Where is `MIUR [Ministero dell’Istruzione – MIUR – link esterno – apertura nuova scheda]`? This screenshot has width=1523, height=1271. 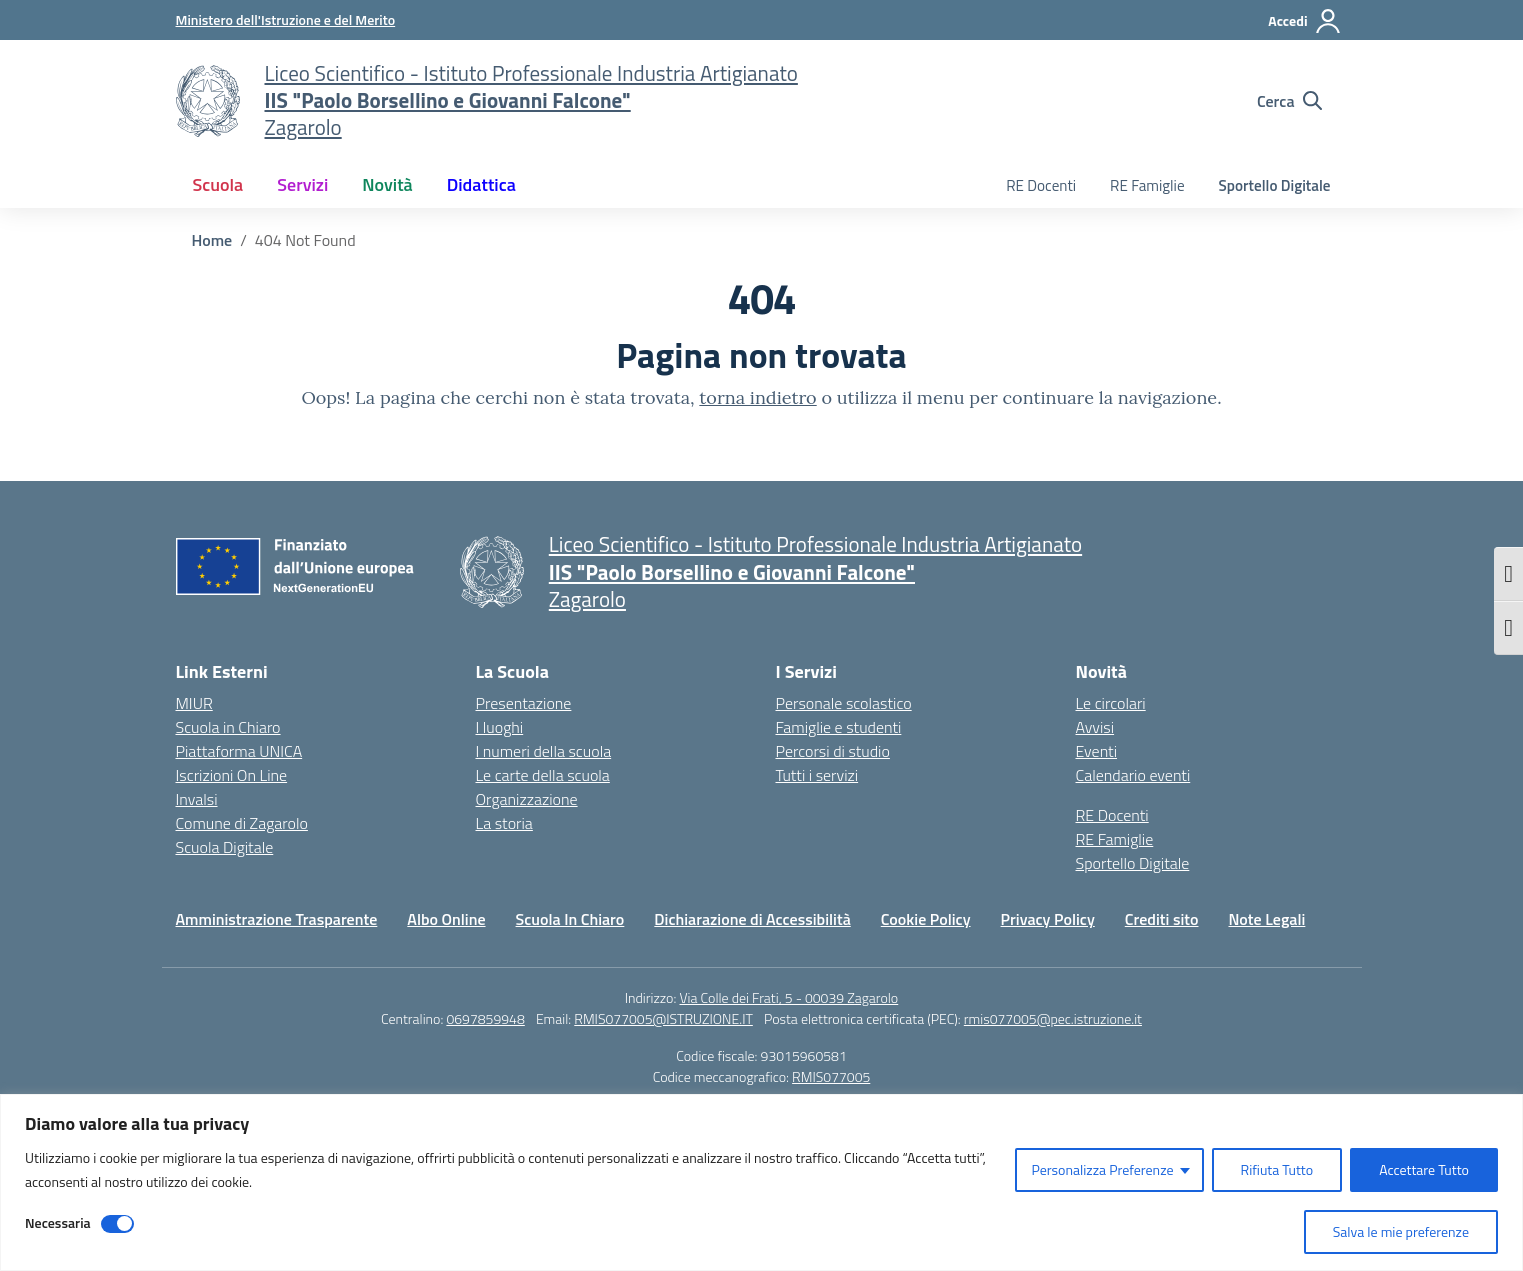 MIUR [Ministero dell’Istruzione – MIUR – link esterno – apertura nuova scheda] is located at coordinates (194, 703).